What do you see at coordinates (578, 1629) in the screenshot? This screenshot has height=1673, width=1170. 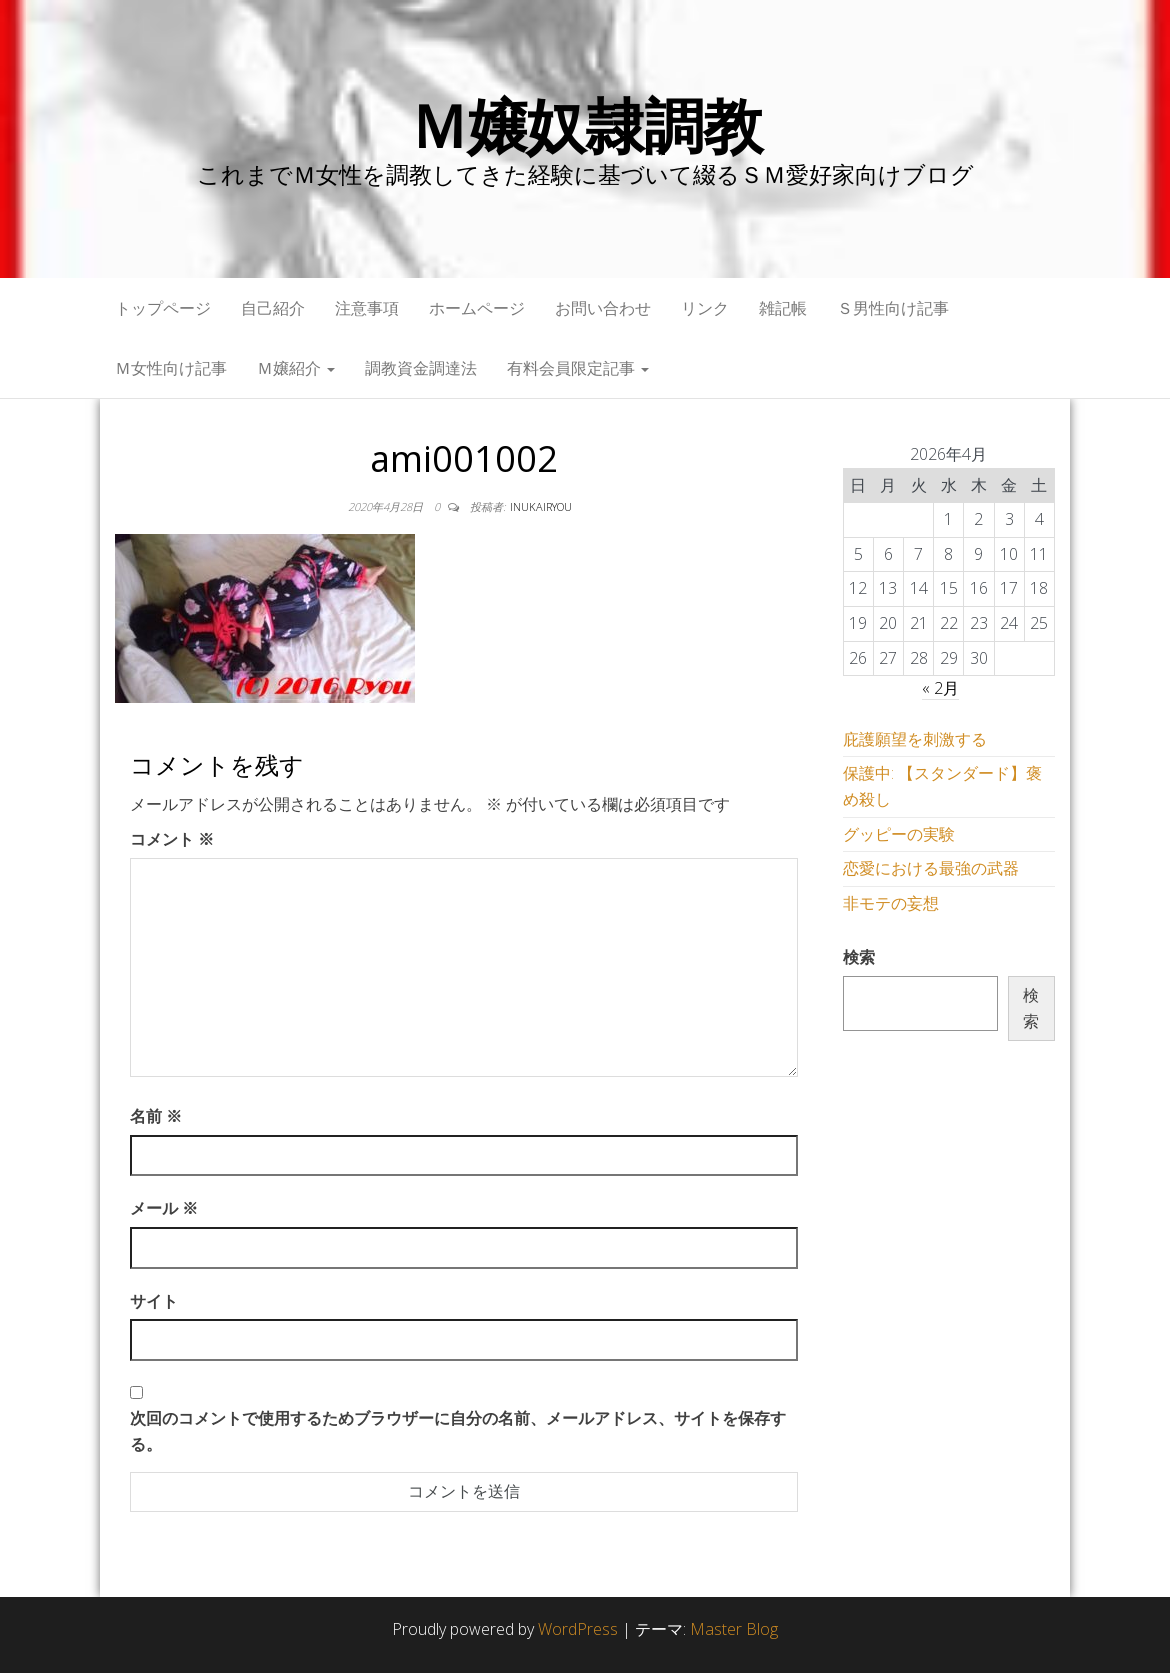 I see `WordPress` at bounding box center [578, 1629].